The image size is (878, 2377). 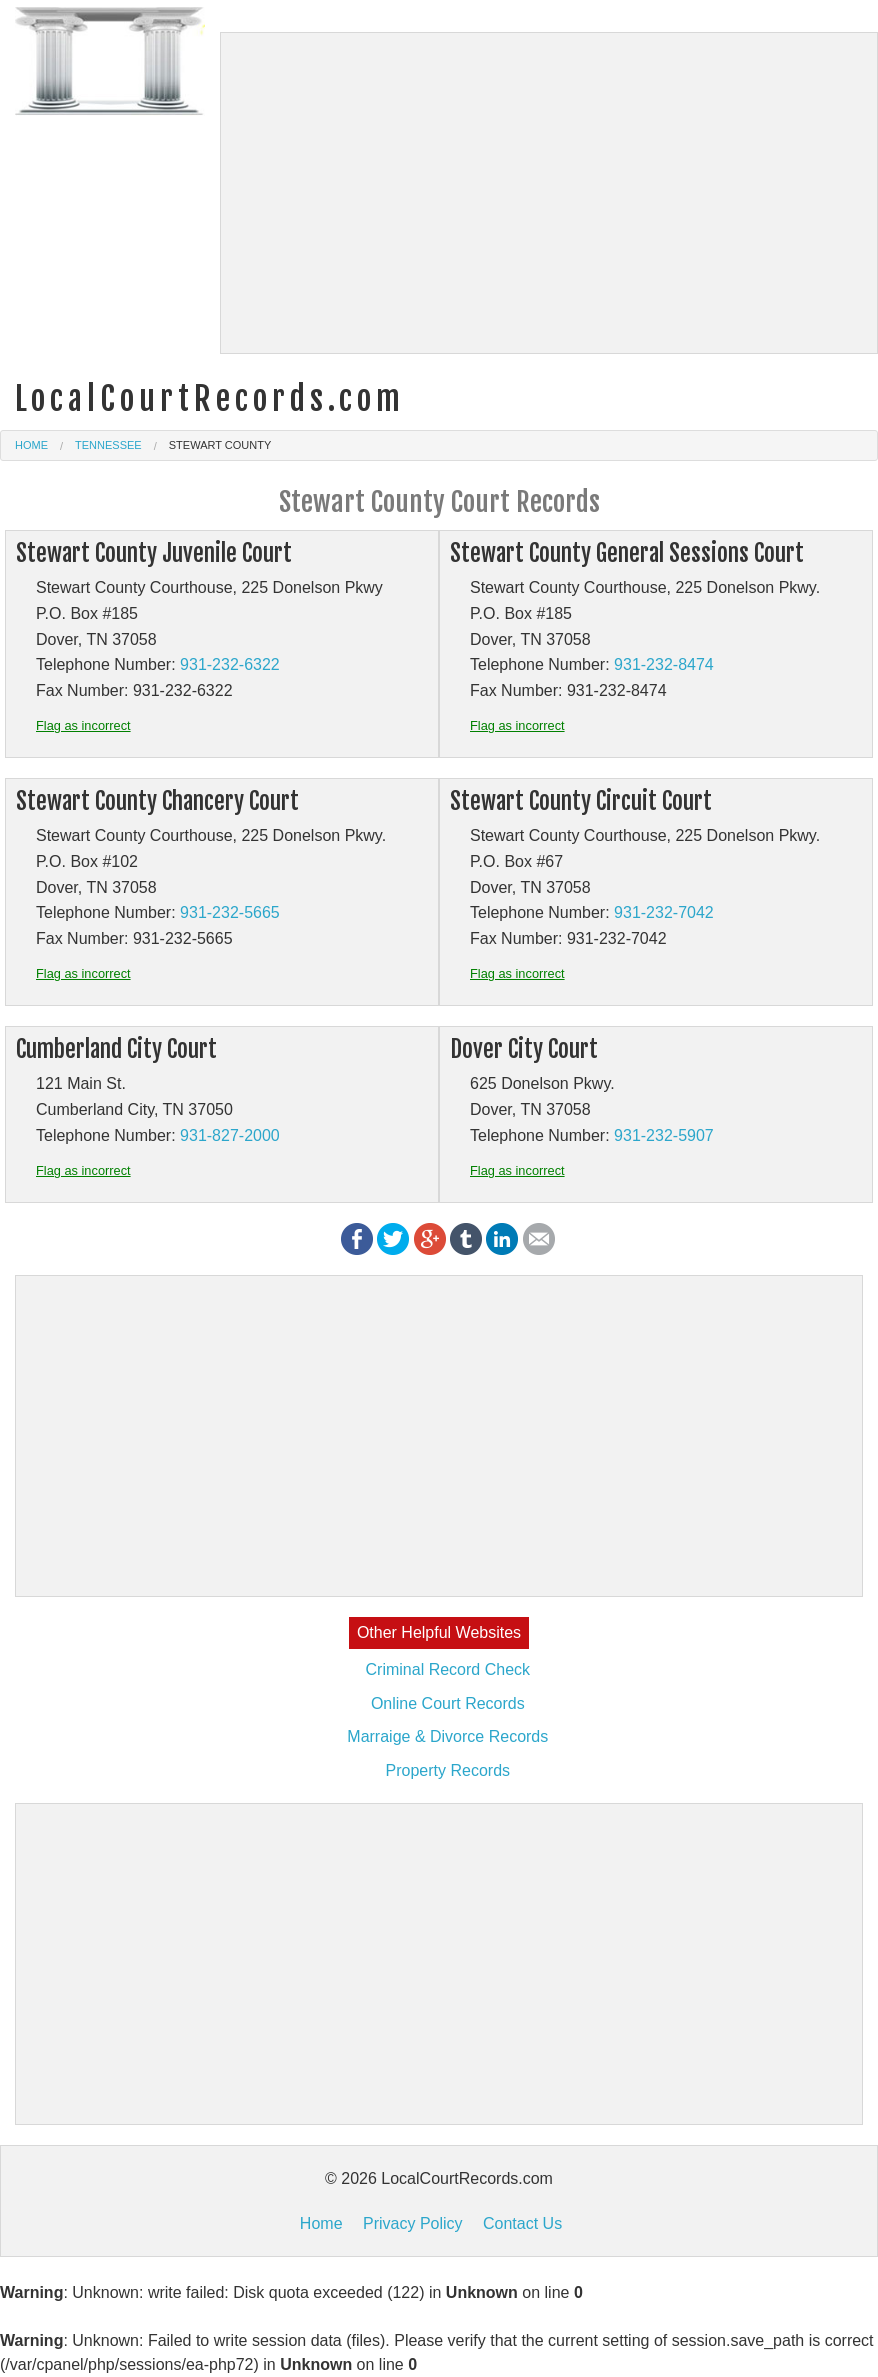 I want to click on Criminal Record Check, so click(x=448, y=1669).